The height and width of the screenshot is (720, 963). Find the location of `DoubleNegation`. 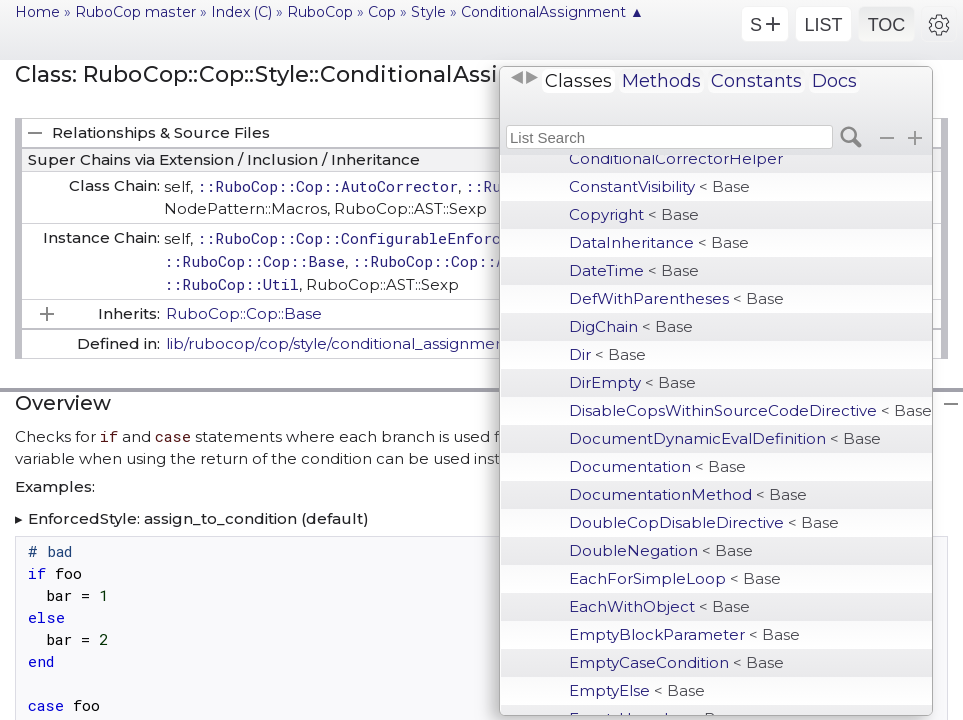

DoubleNegation is located at coordinates (661, 550).